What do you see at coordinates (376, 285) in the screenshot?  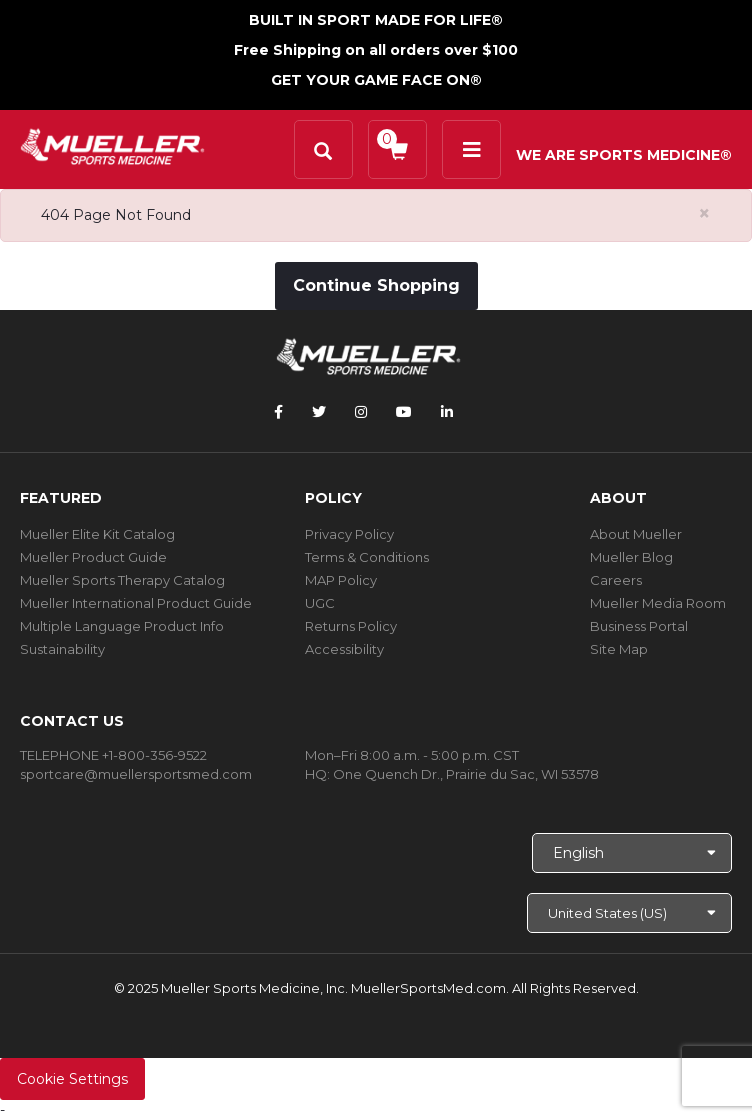 I see `Continue Shopping` at bounding box center [376, 285].